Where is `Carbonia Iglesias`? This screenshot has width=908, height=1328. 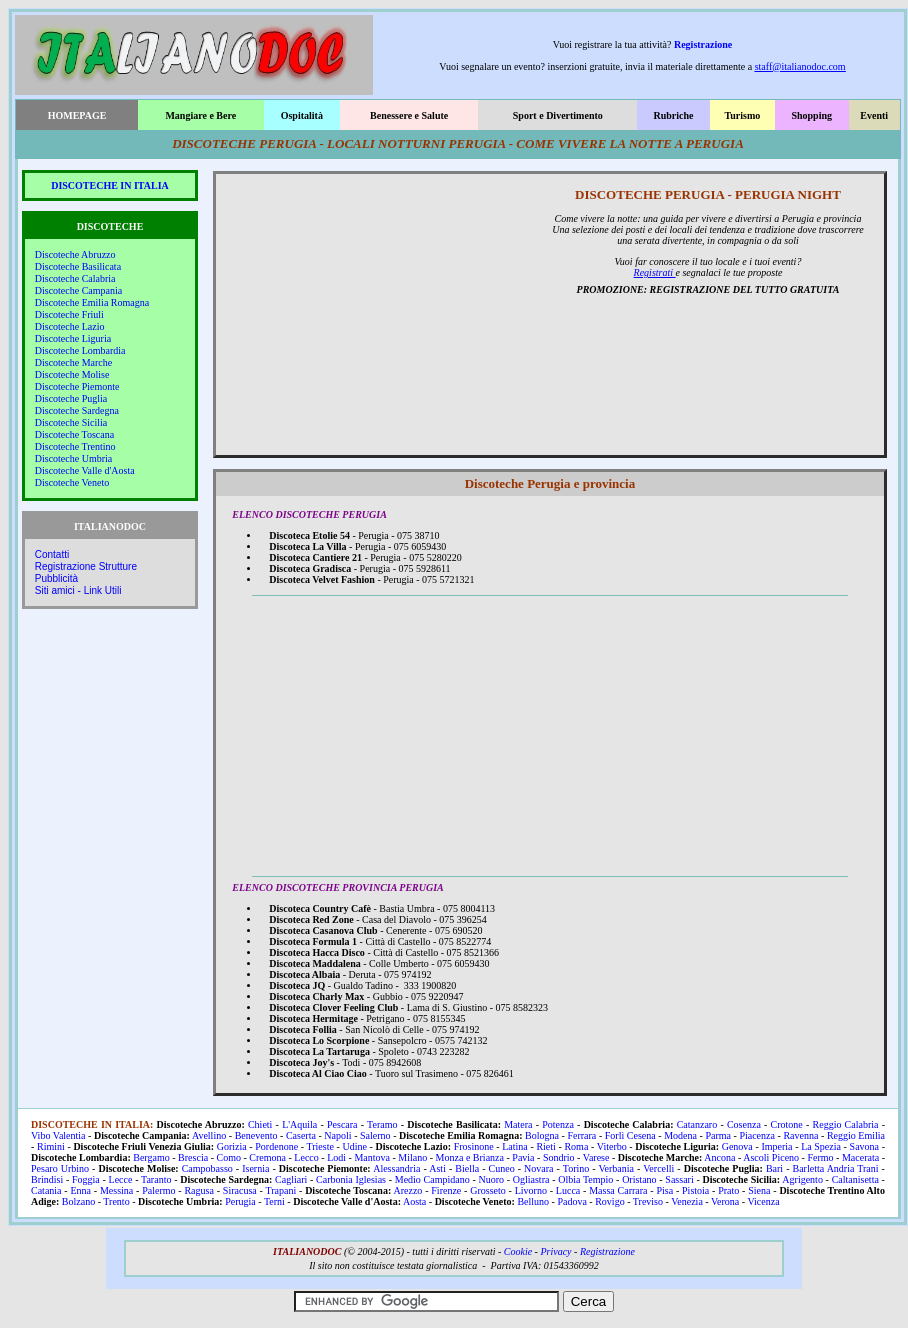
Carbonia Iglesias is located at coordinates (351, 1179).